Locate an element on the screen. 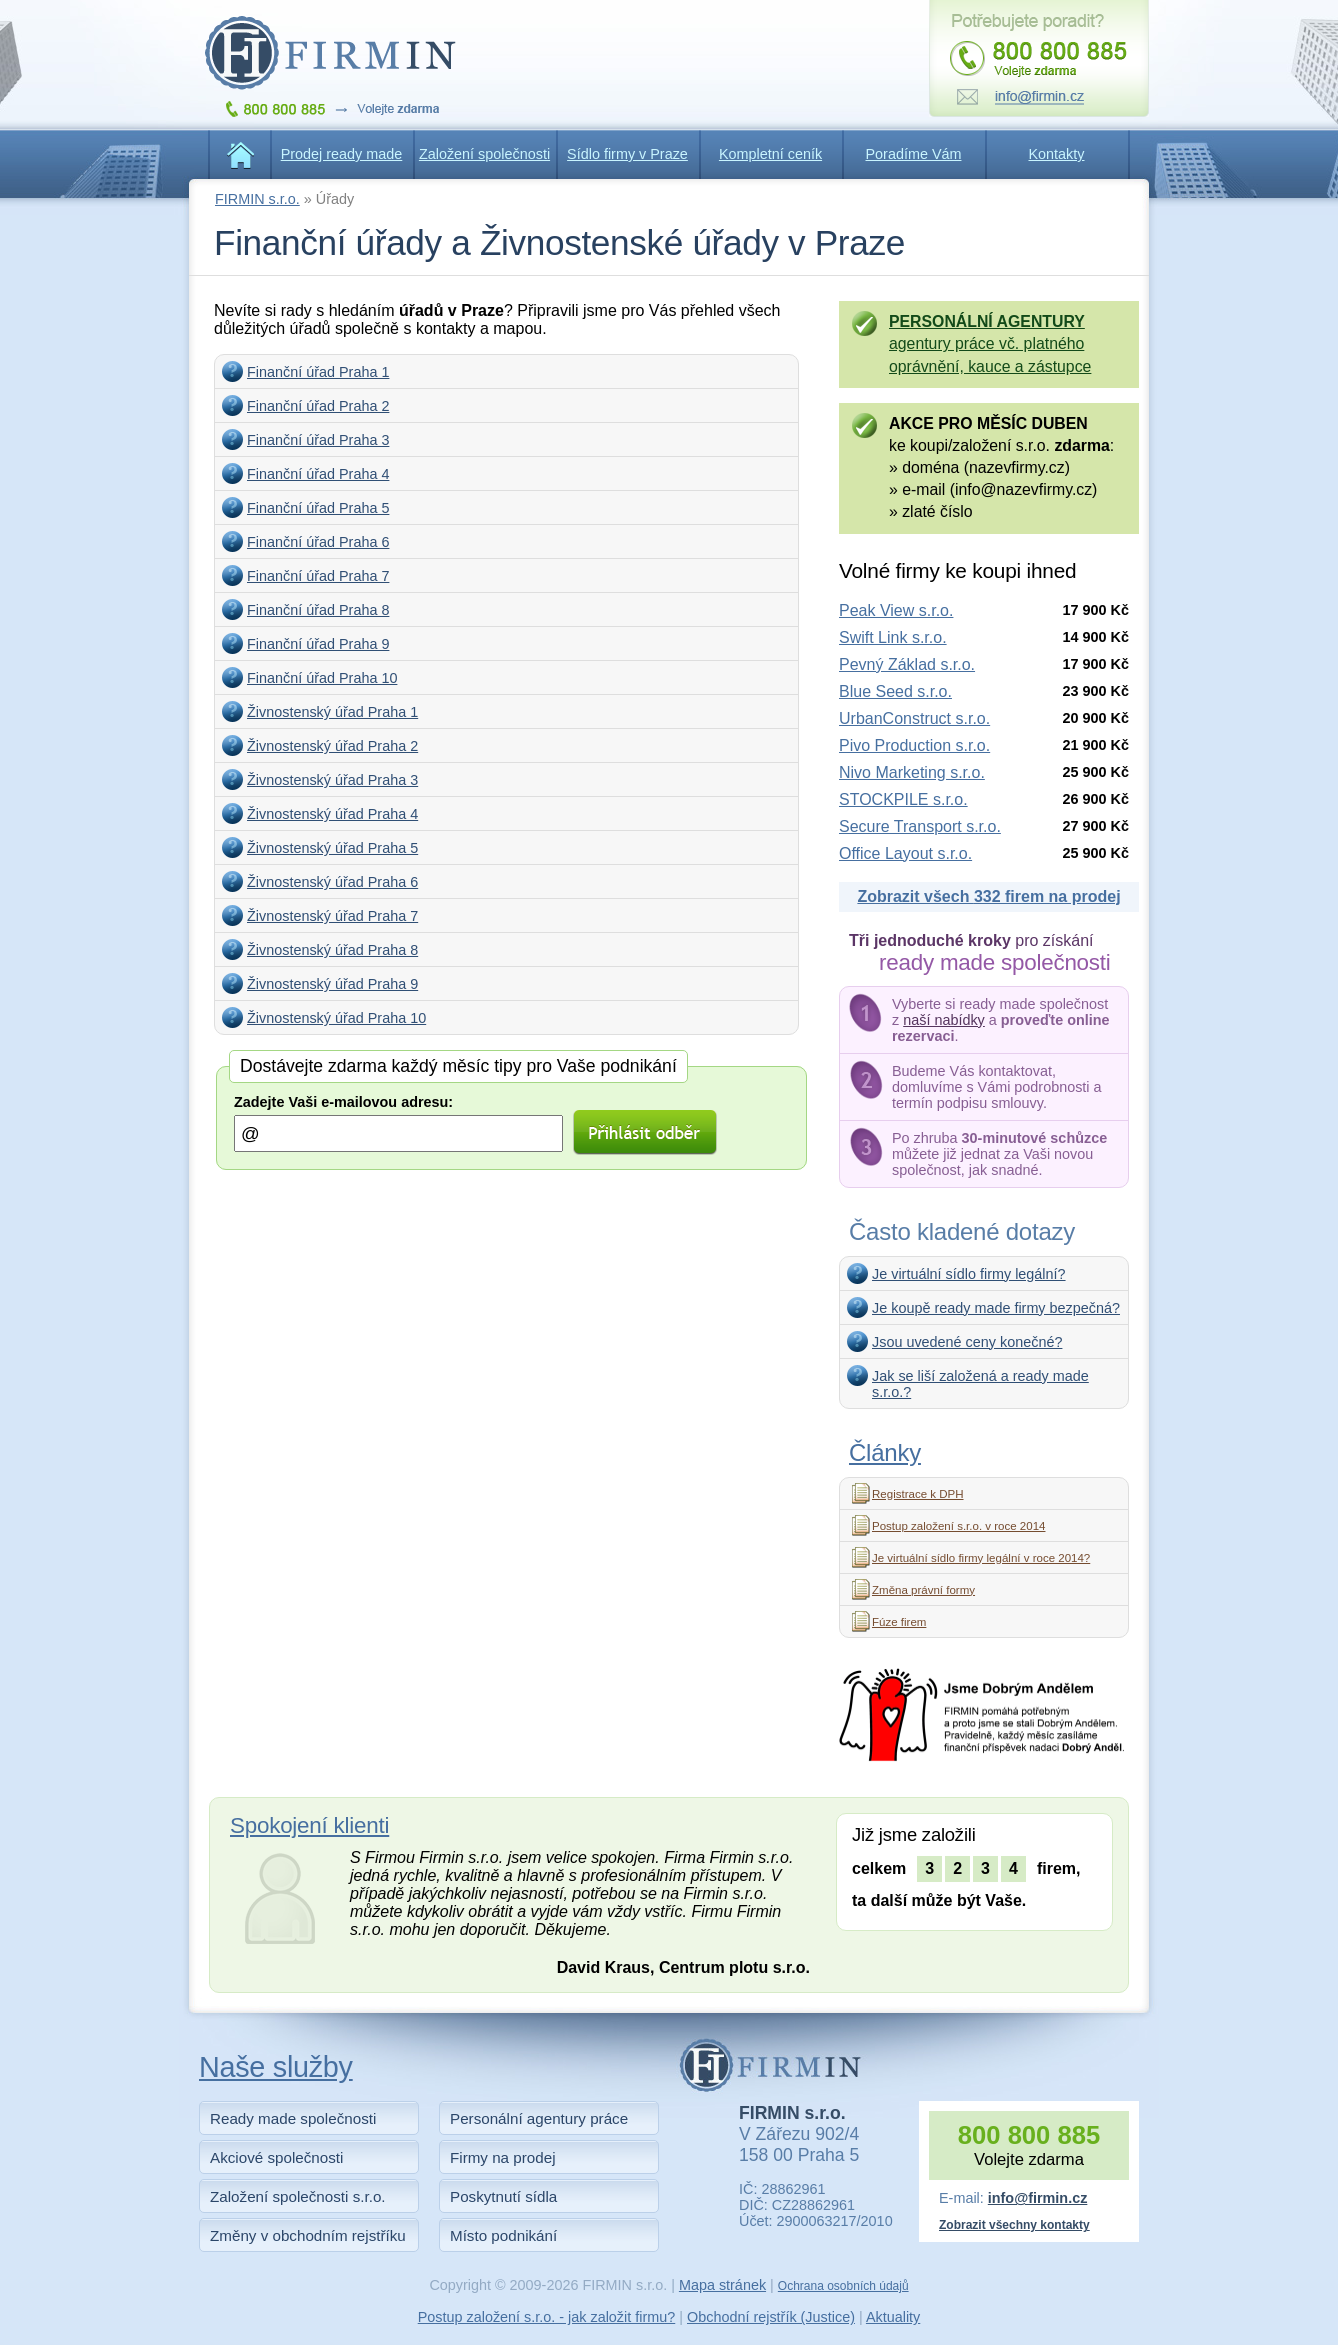 The image size is (1338, 2345). Zadejte Vaši e-mailovou adresu: is located at coordinates (343, 1102).